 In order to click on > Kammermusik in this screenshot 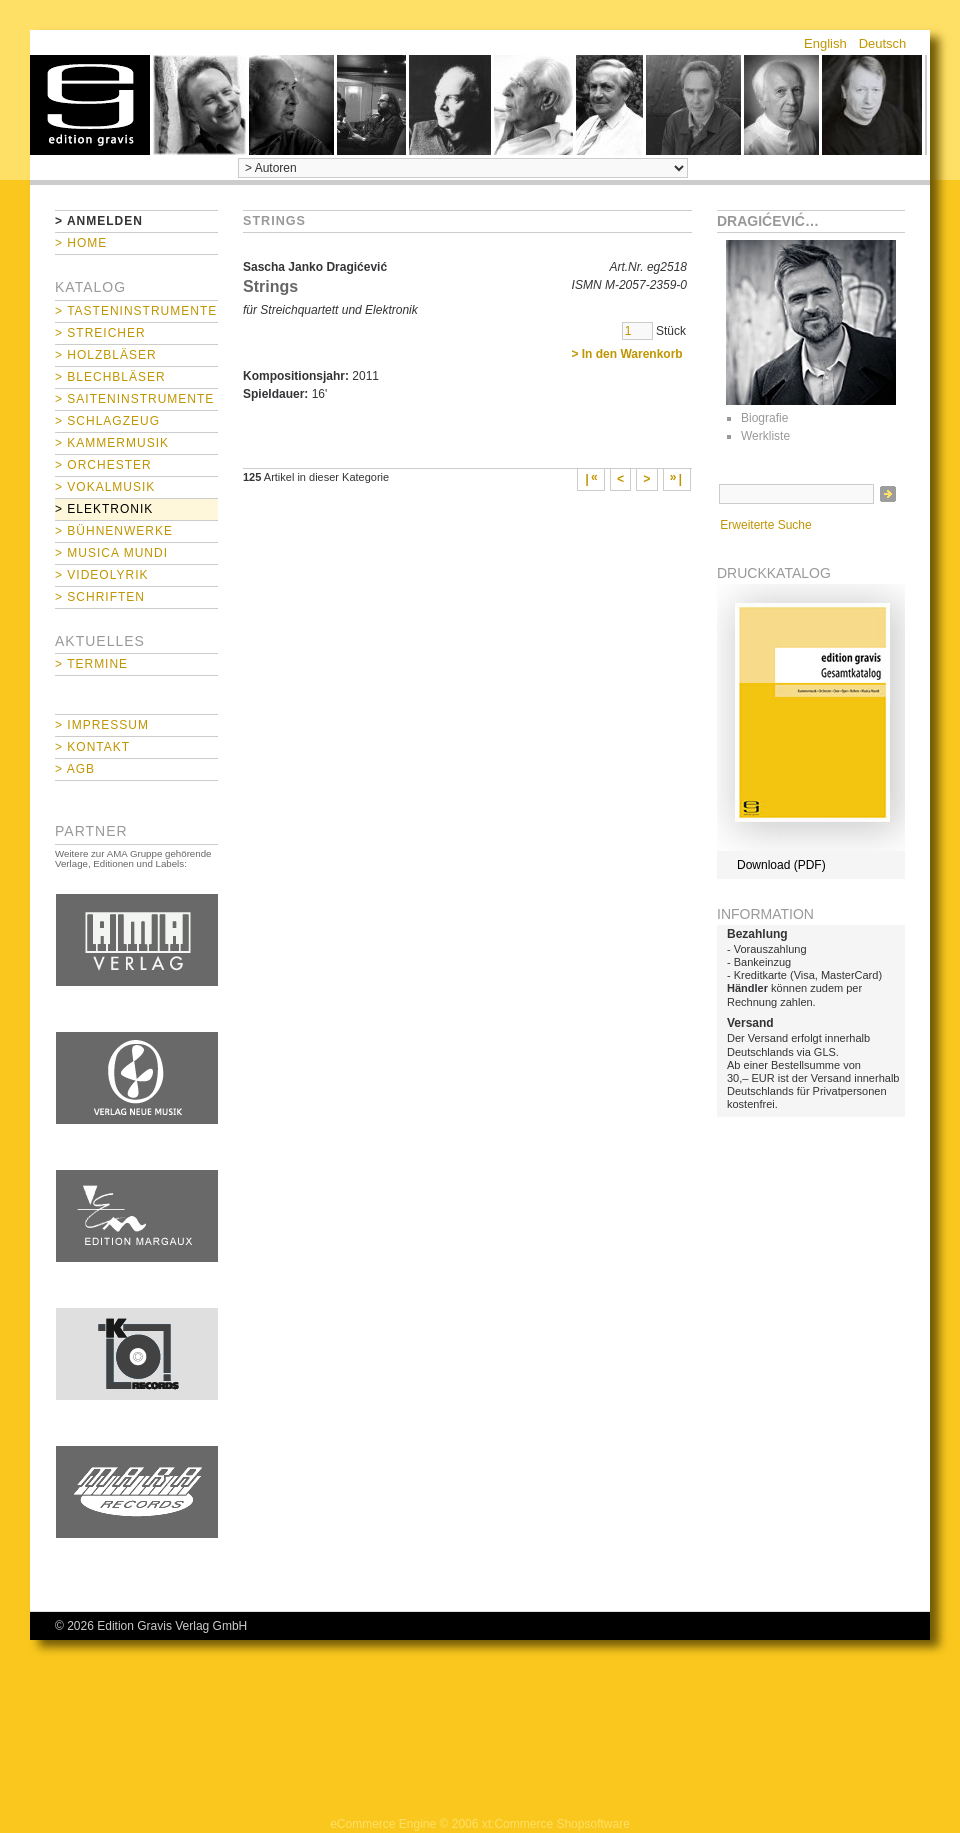, I will do `click(112, 443)`.